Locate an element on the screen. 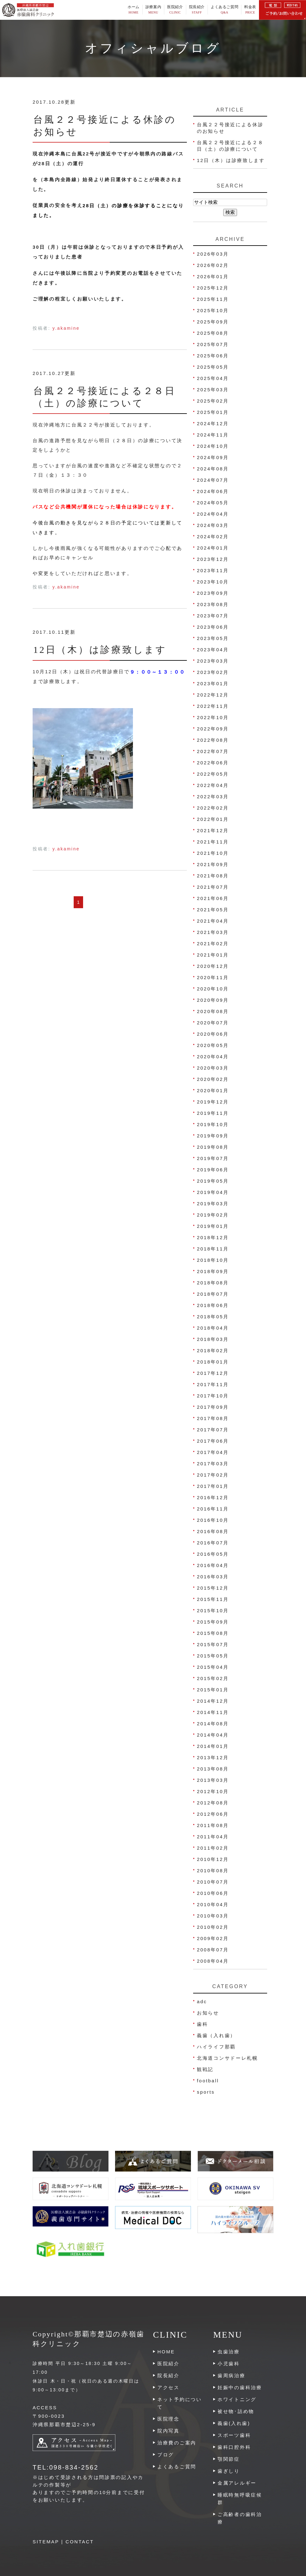 This screenshot has width=306, height=2576. 2018年12月 is located at coordinates (213, 1237).